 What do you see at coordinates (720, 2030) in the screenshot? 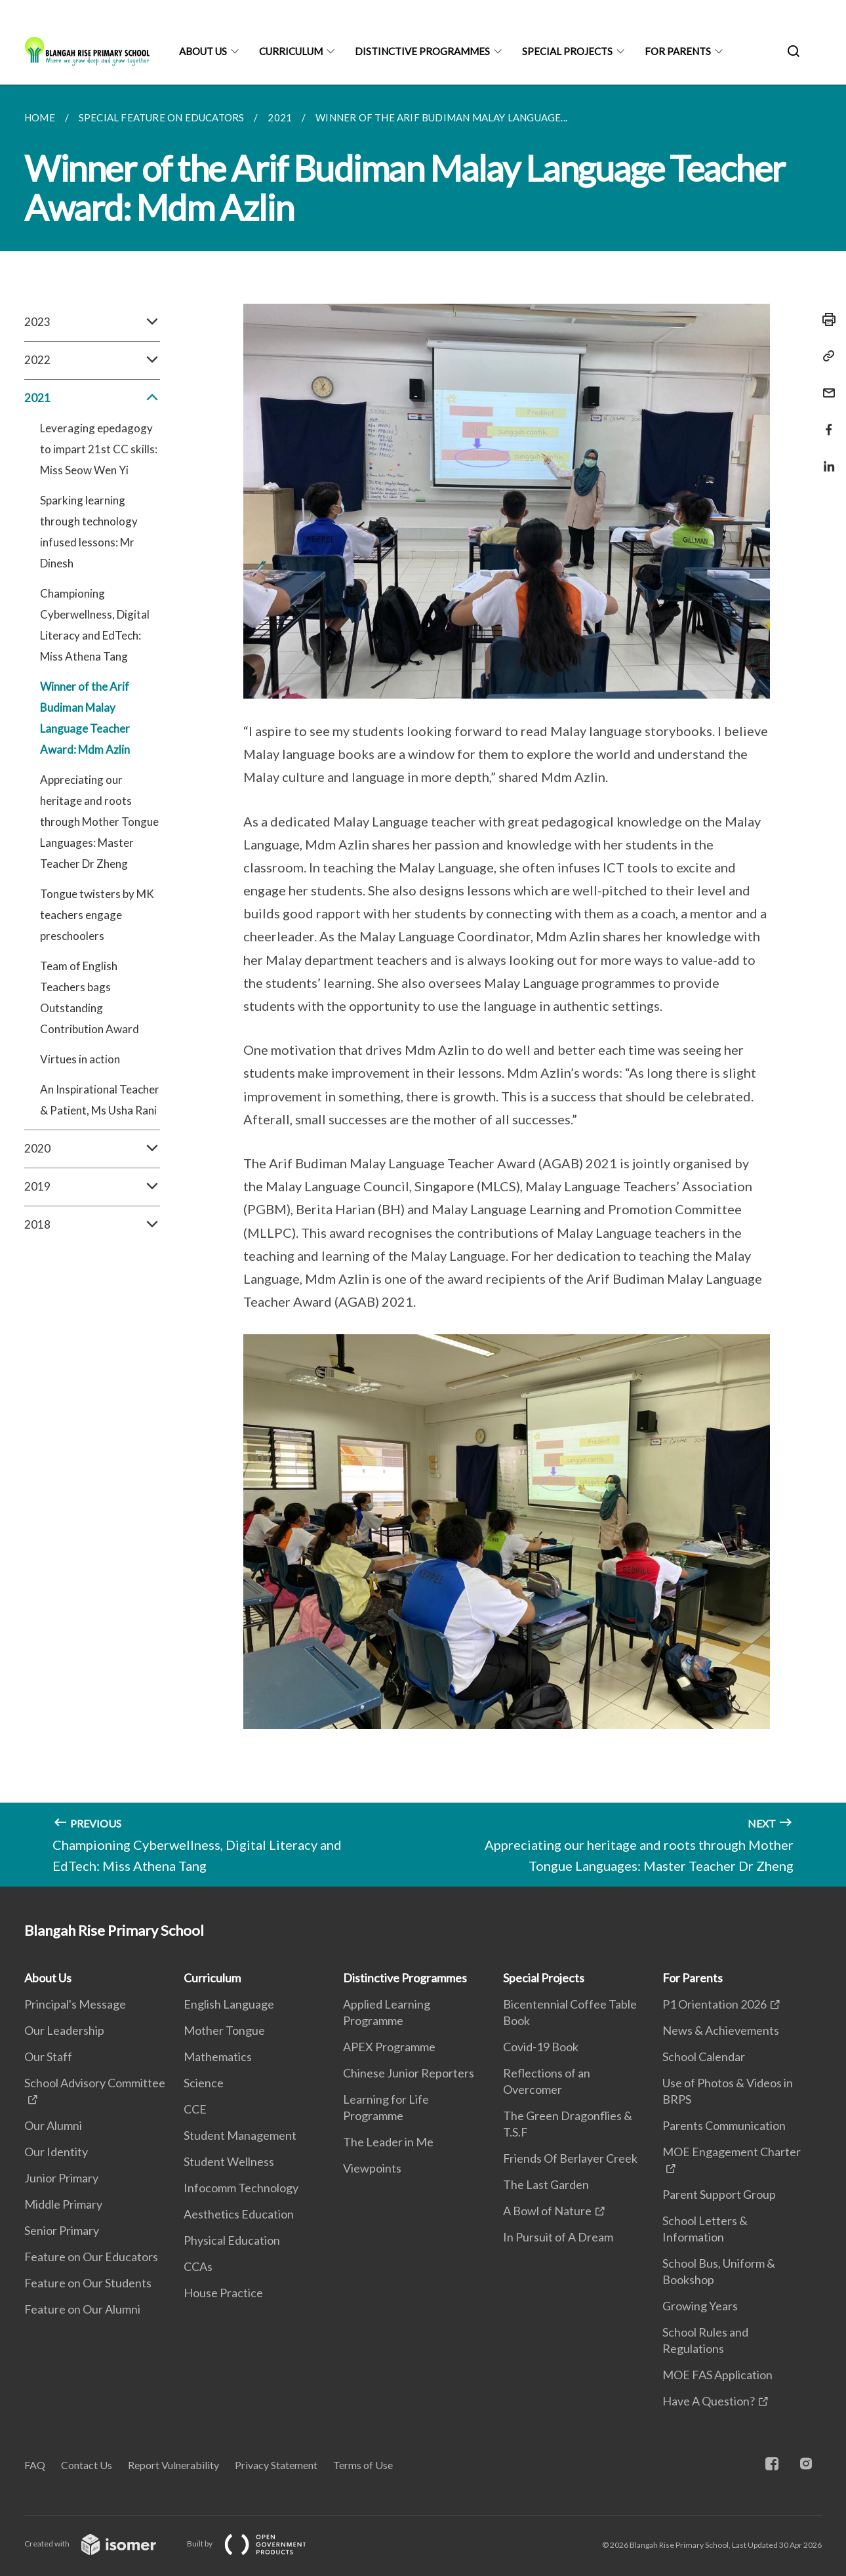
I see `News & Achievements` at bounding box center [720, 2030].